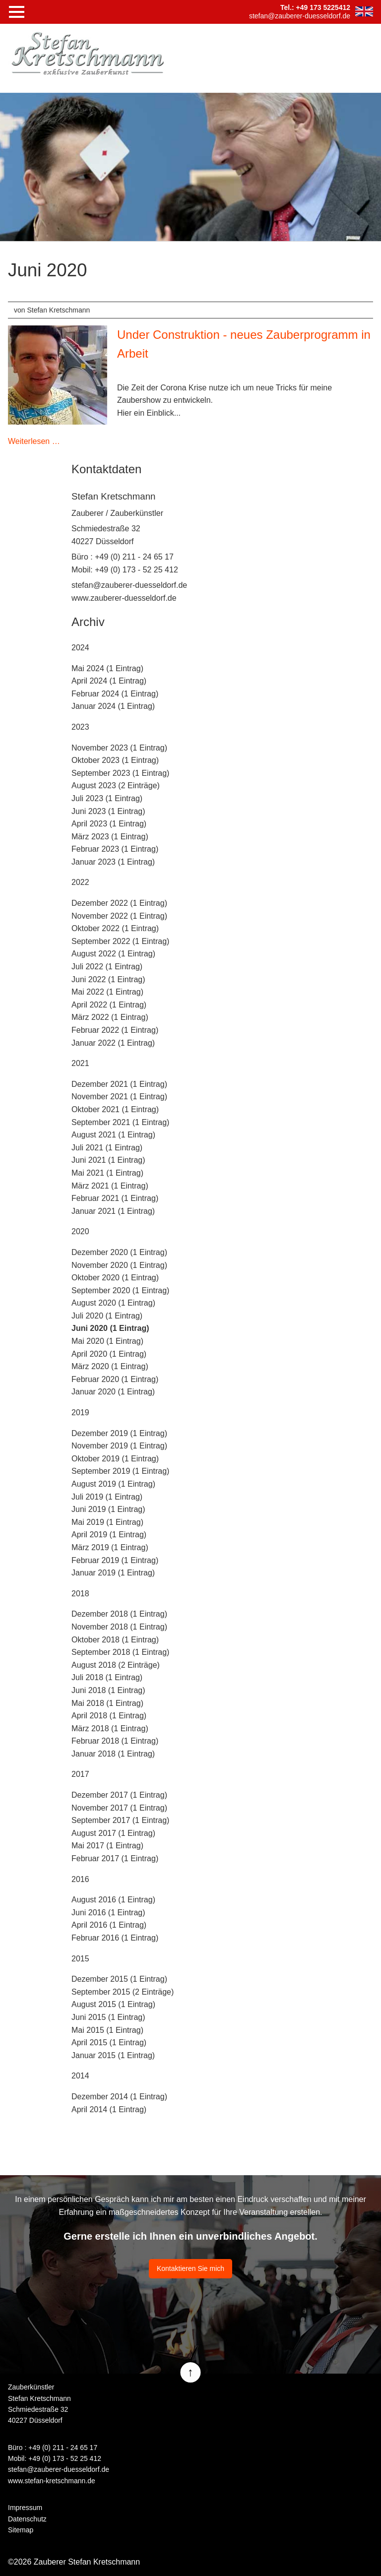  Describe the element at coordinates (124, 598) in the screenshot. I see `www.zauberer-duesseldorf.de` at that location.